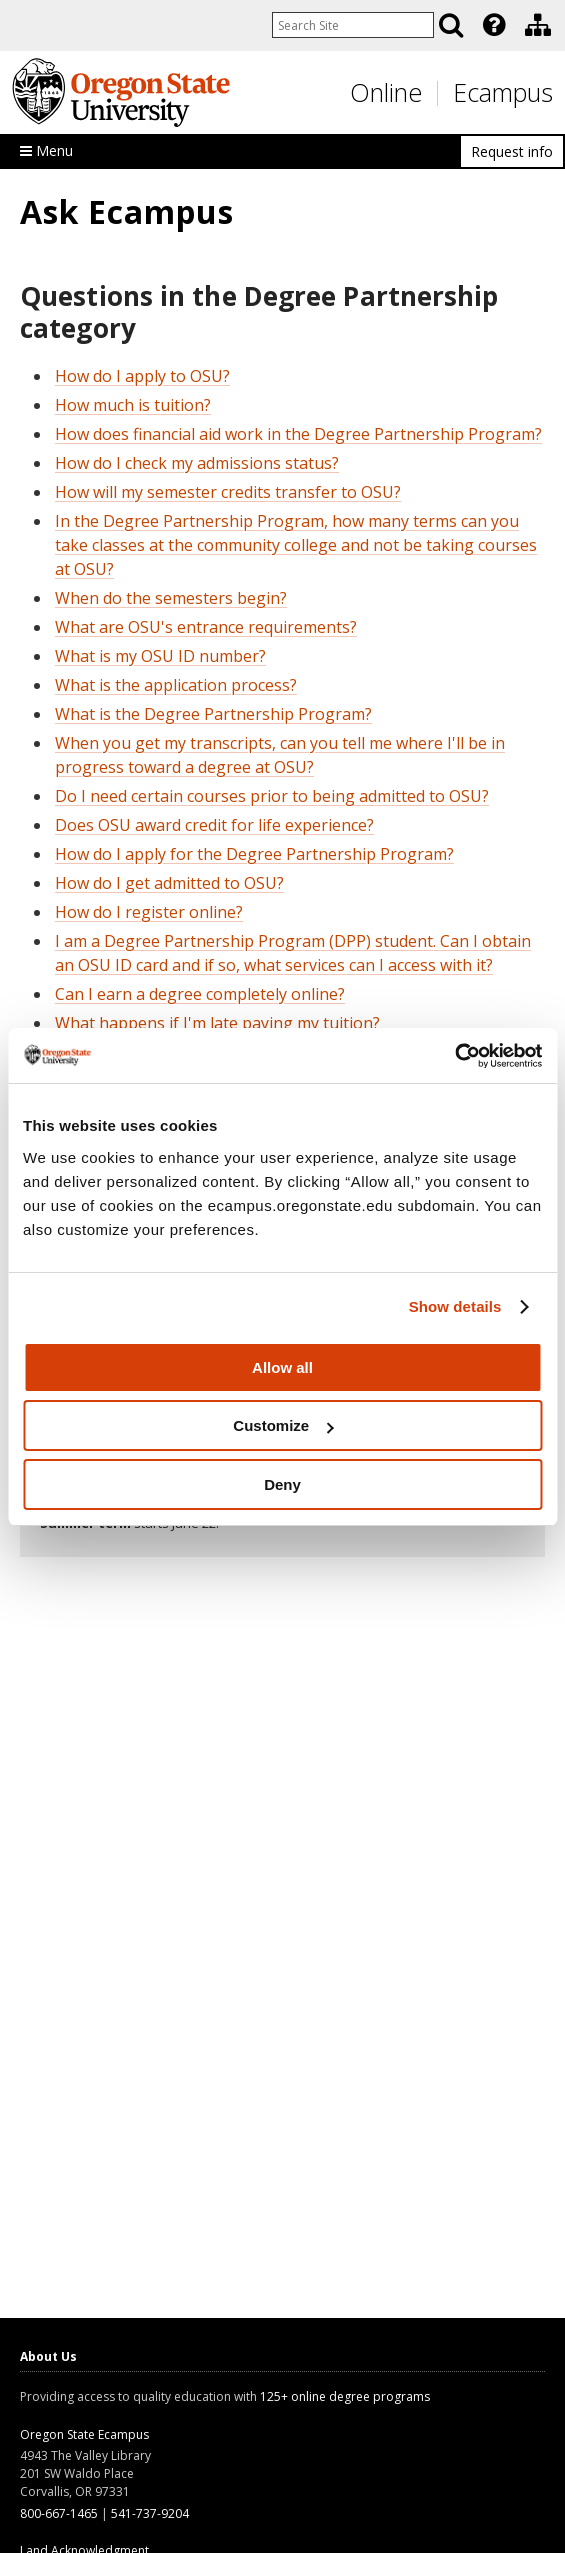 Image resolution: width=565 pixels, height=2553 pixels. What do you see at coordinates (345, 2396) in the screenshot?
I see `125+ online degree programs` at bounding box center [345, 2396].